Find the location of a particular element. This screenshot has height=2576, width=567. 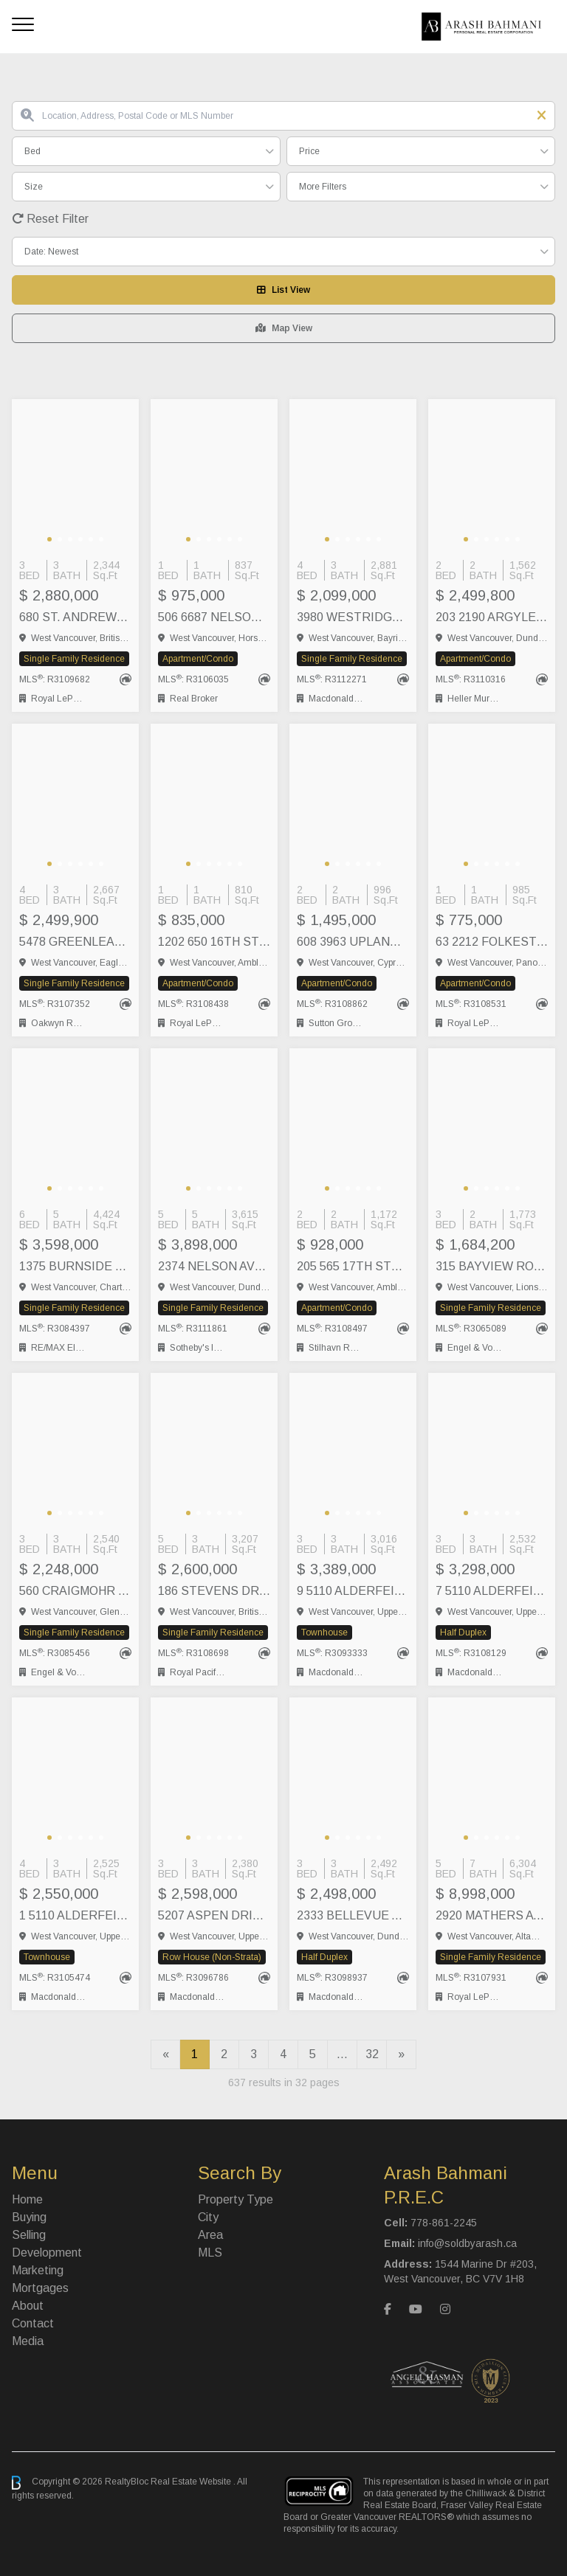

1 5110 ALDERFEILD PLACE, West Vancouver is located at coordinates (75, 1915).